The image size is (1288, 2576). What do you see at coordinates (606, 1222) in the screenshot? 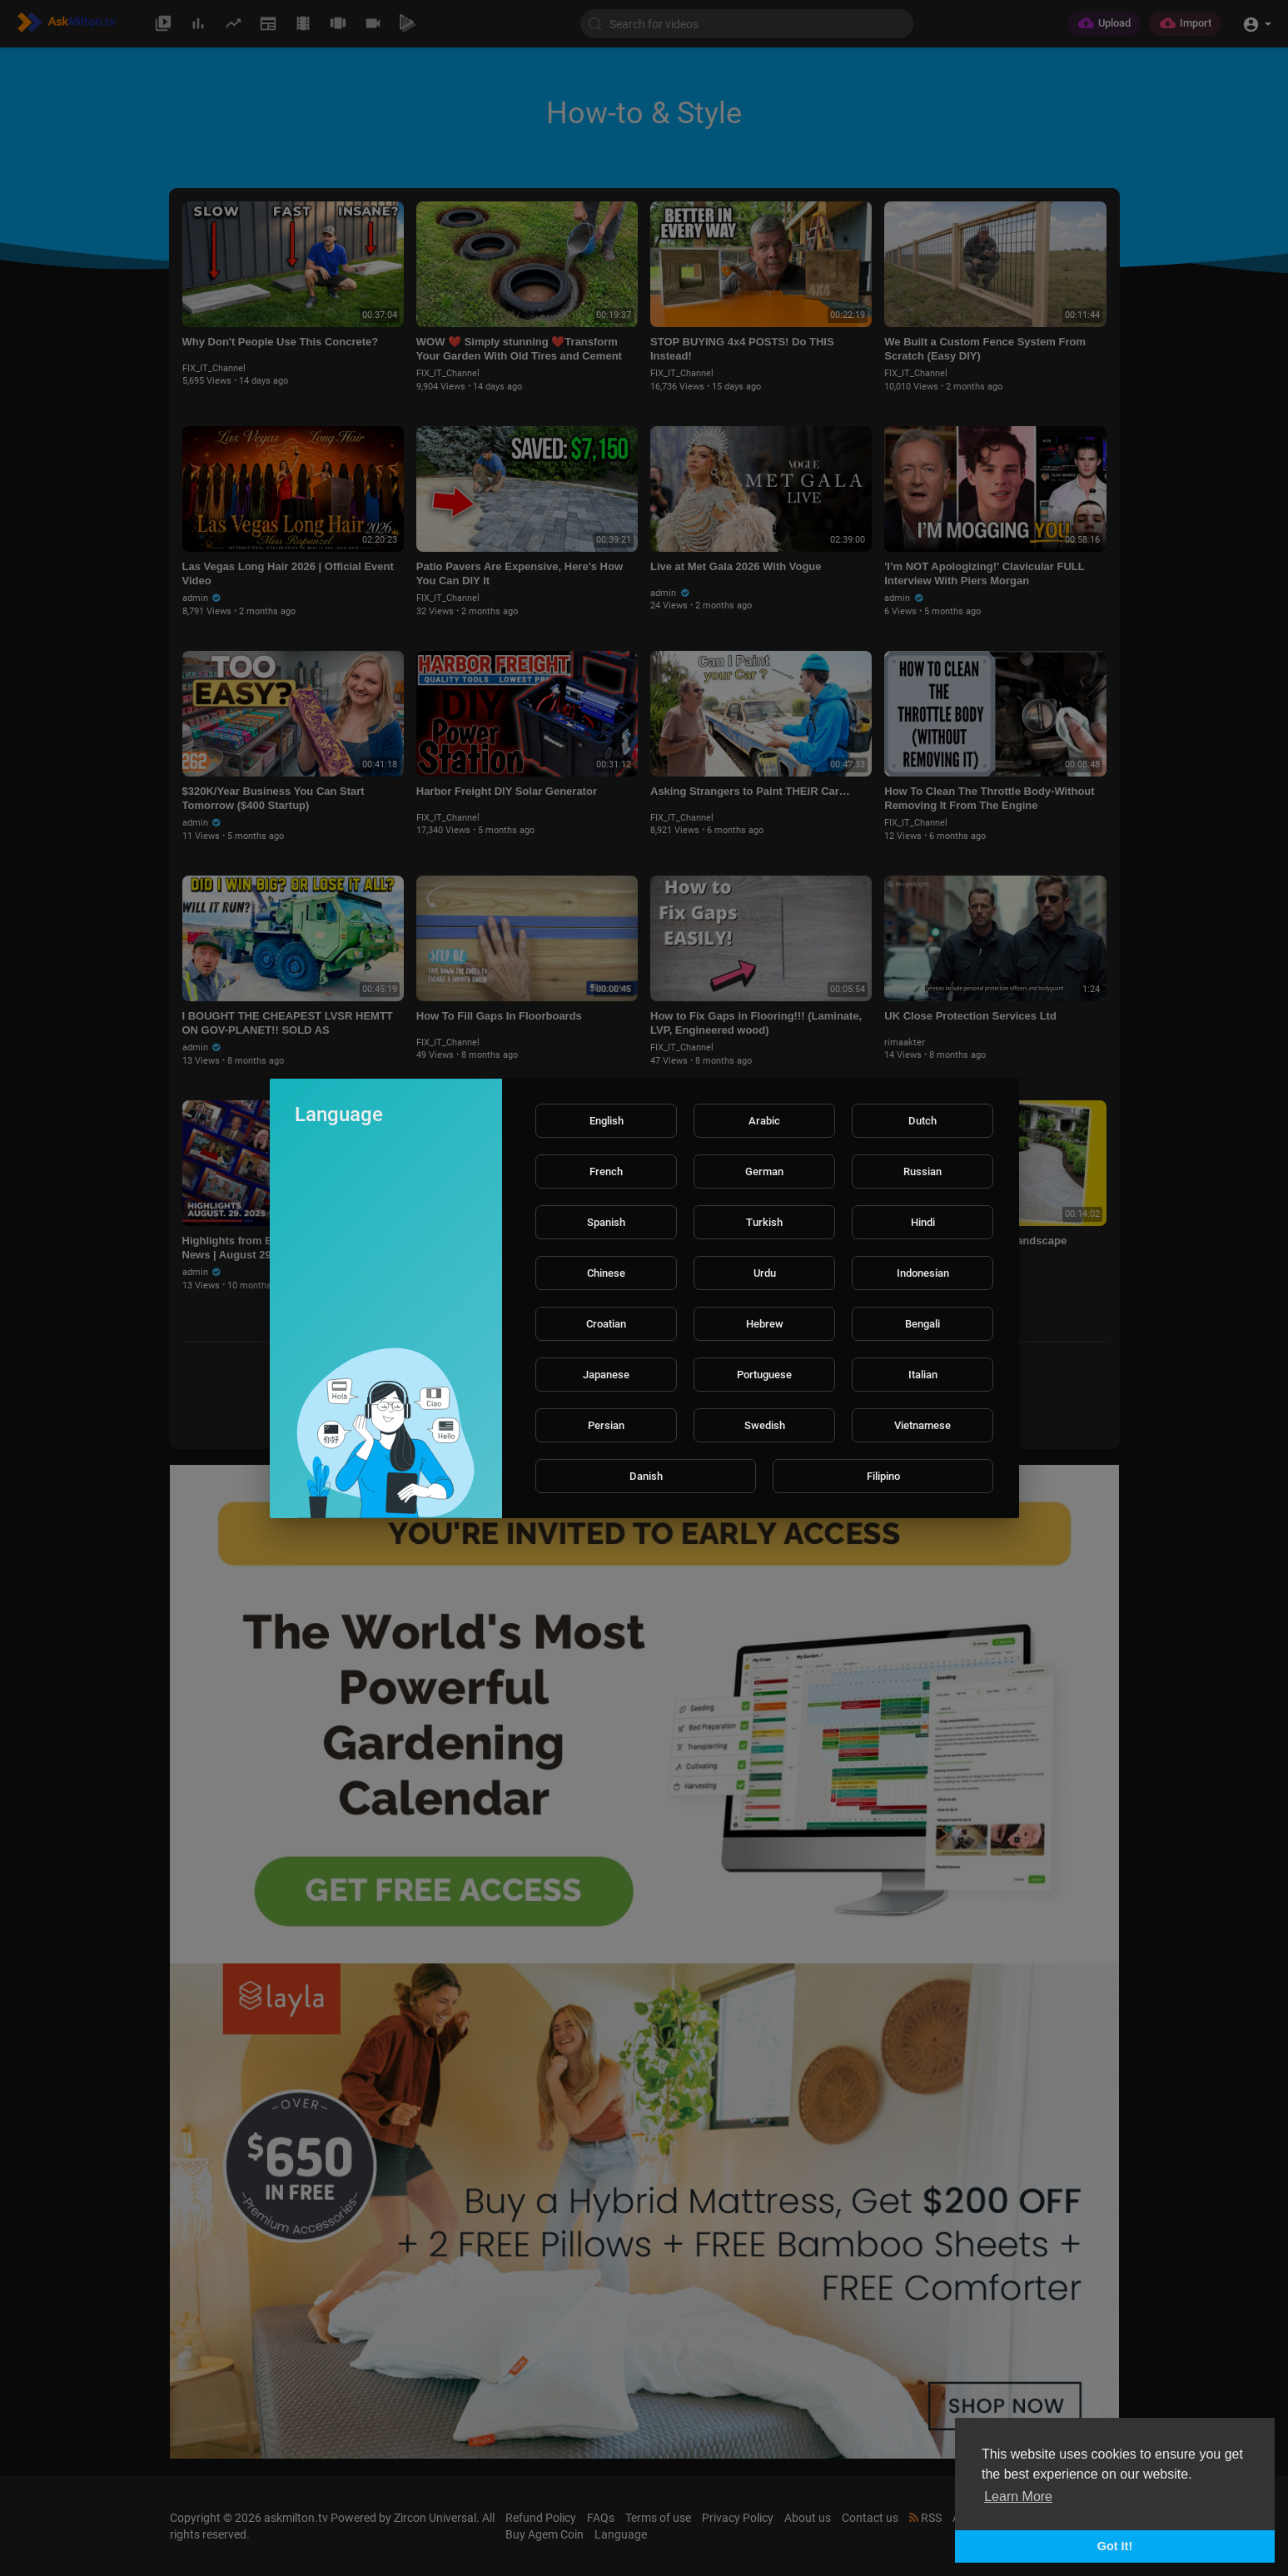
I see `Spanish` at bounding box center [606, 1222].